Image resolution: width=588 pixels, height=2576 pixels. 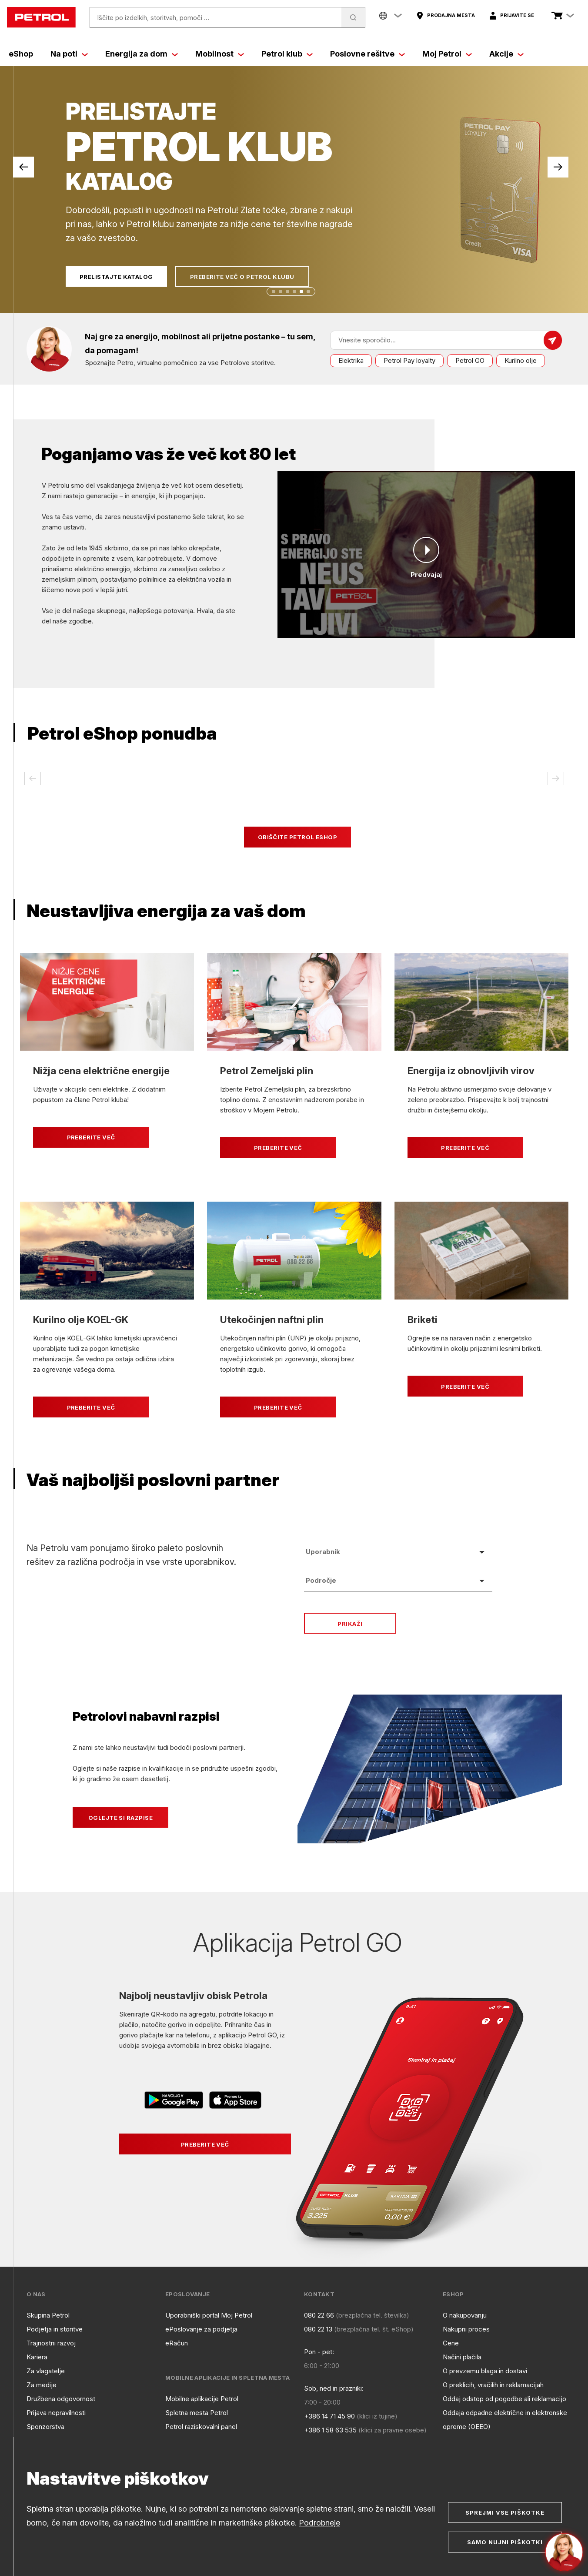 What do you see at coordinates (319, 2522) in the screenshot?
I see `Podrobneje` at bounding box center [319, 2522].